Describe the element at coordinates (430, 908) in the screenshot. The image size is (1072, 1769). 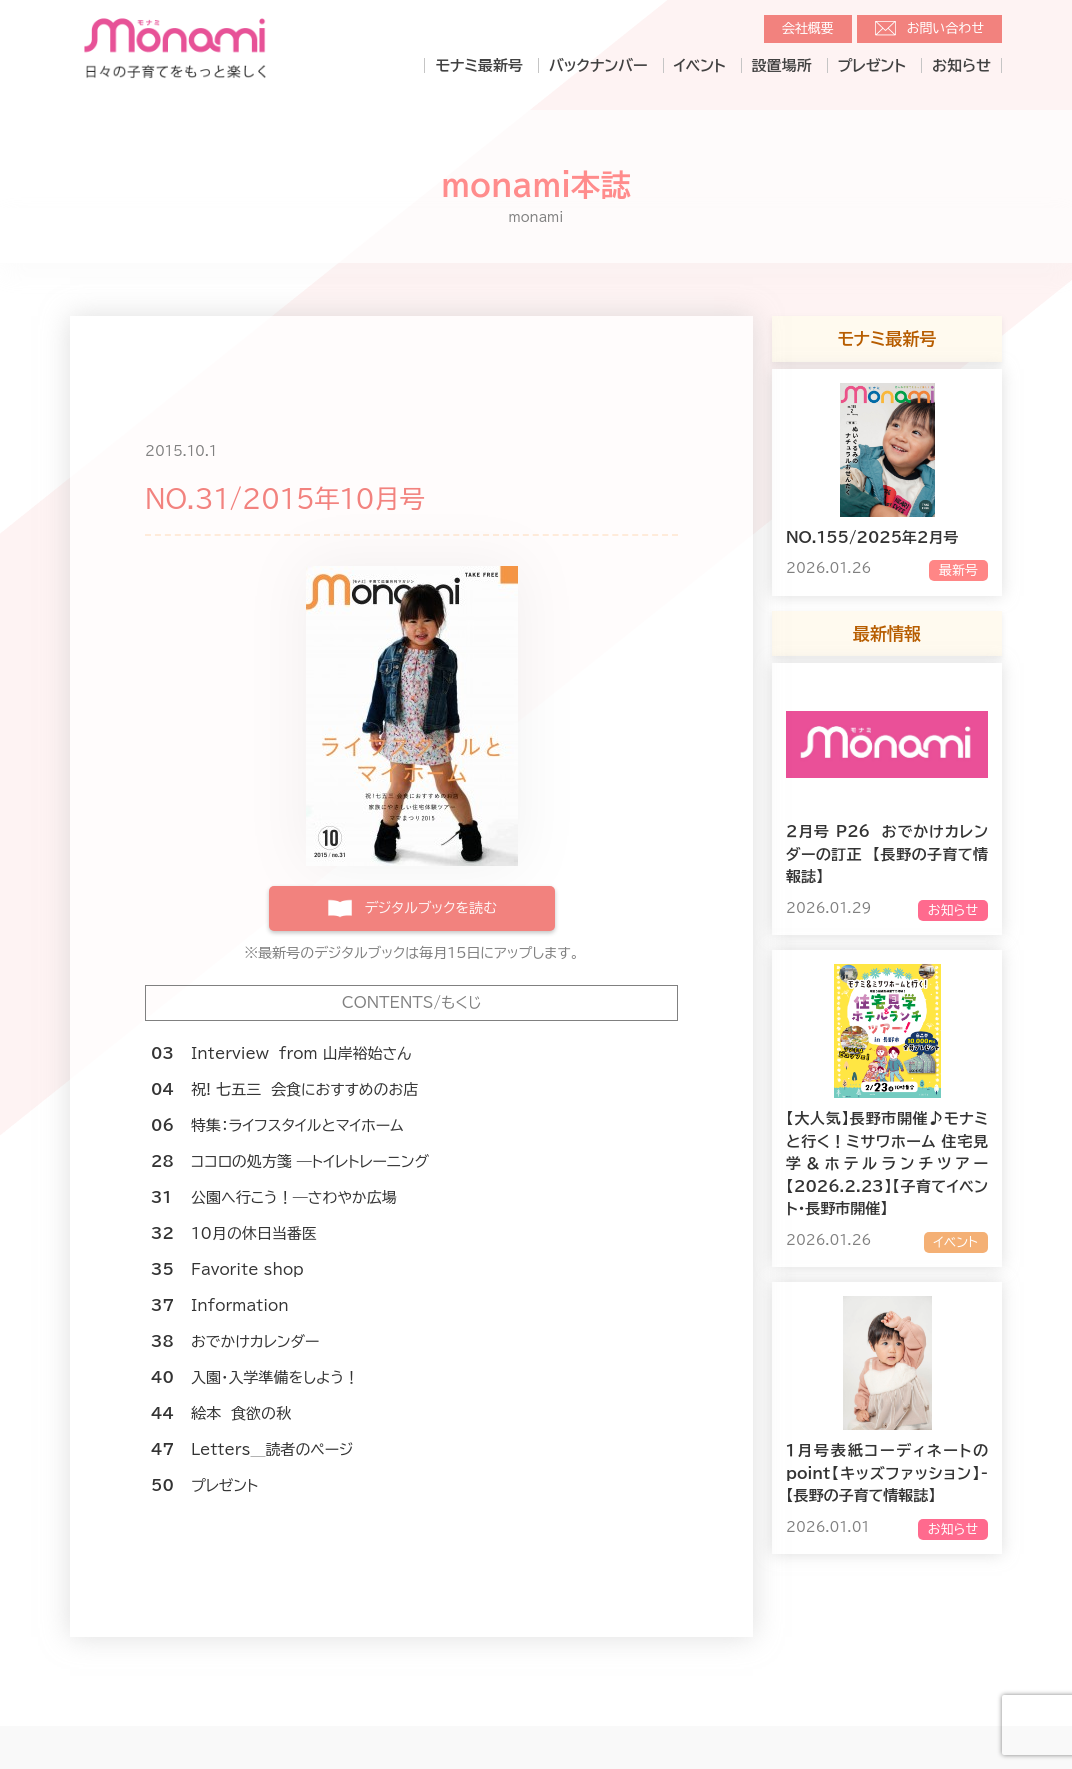
I see `デジタルブックを読む` at that location.